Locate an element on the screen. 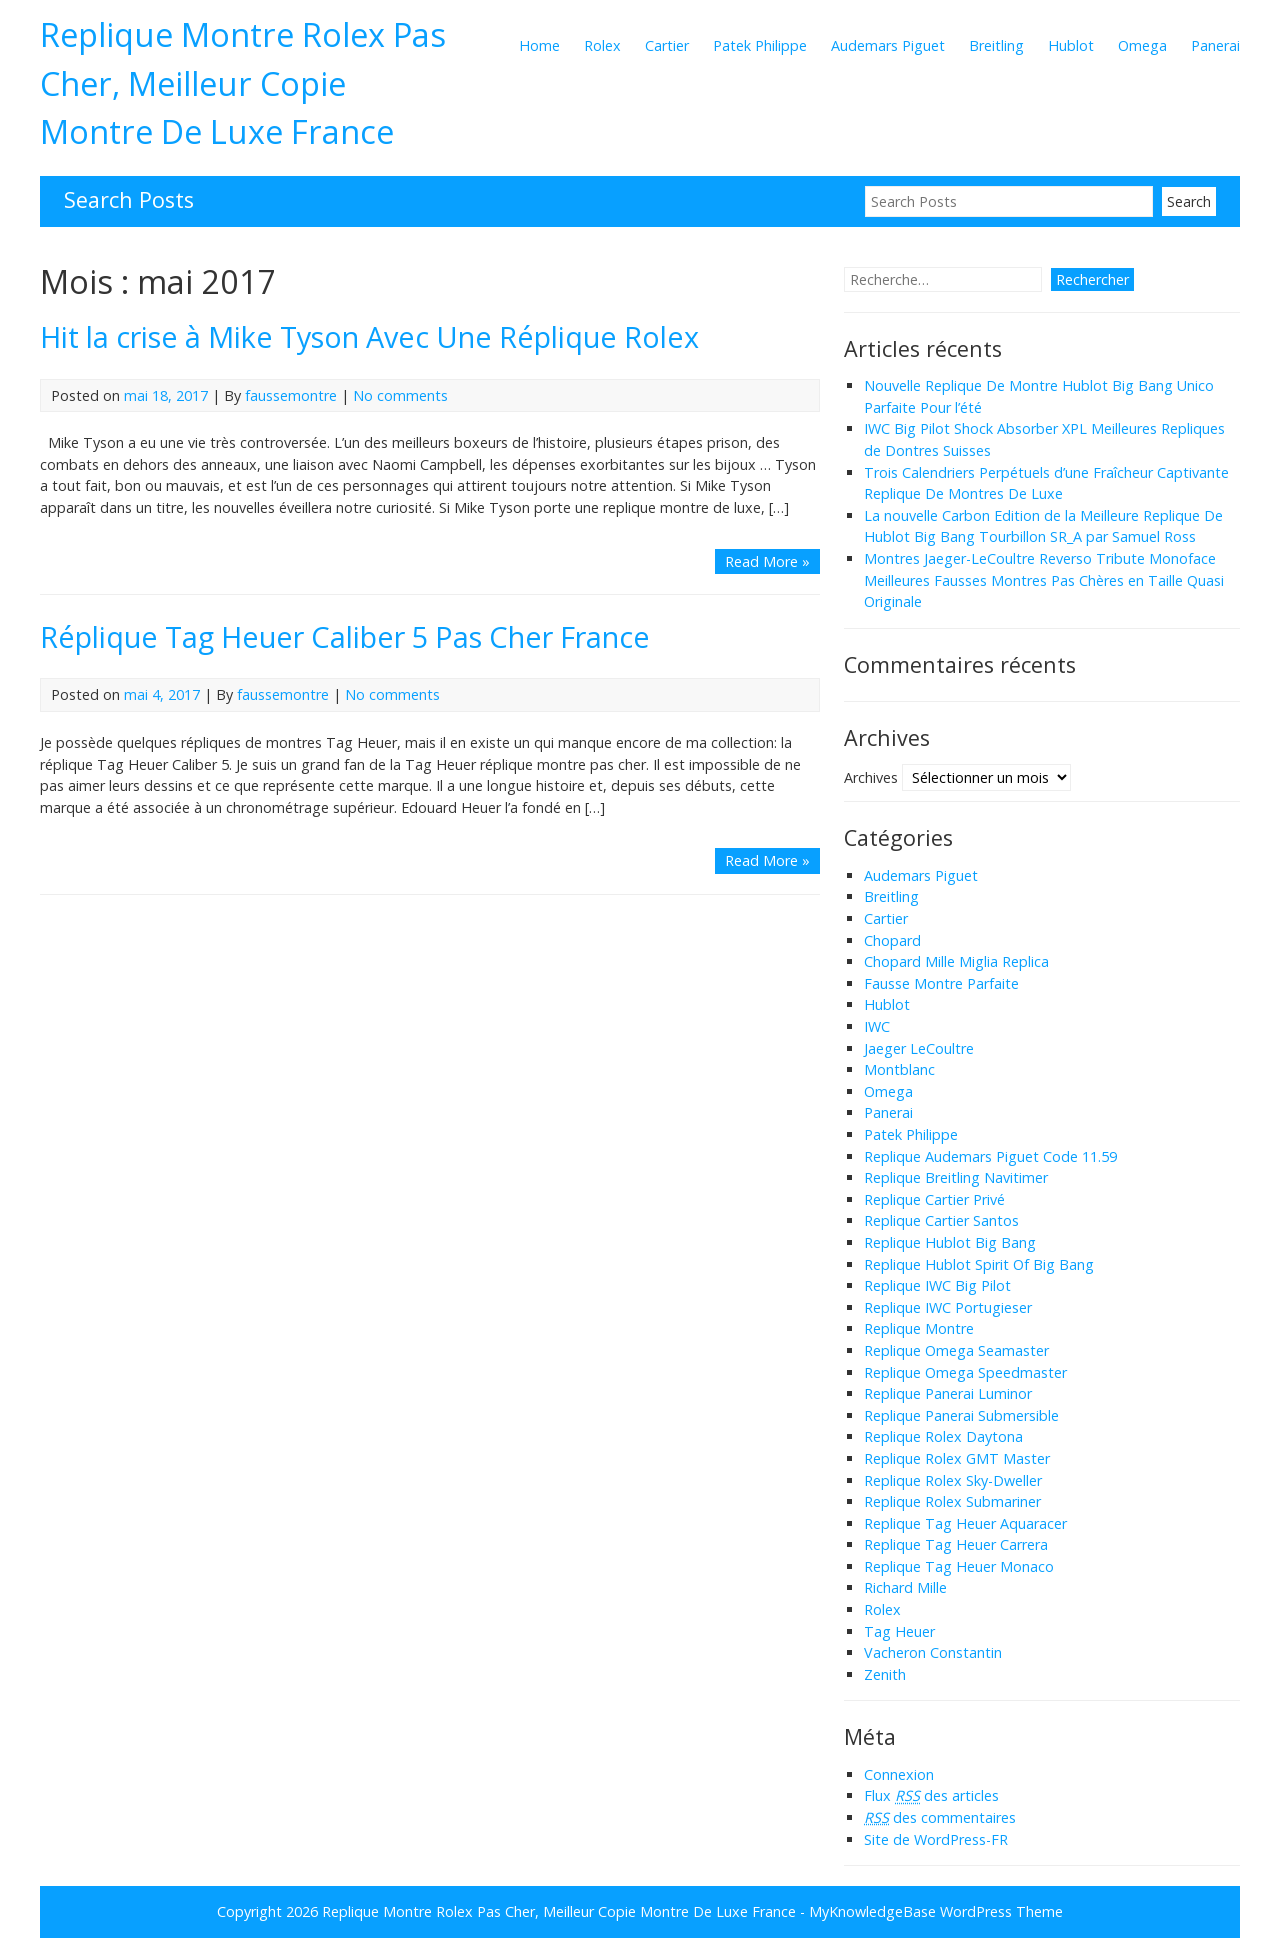 The image size is (1280, 1938). Replique Tag Heuer Carrera is located at coordinates (956, 1544).